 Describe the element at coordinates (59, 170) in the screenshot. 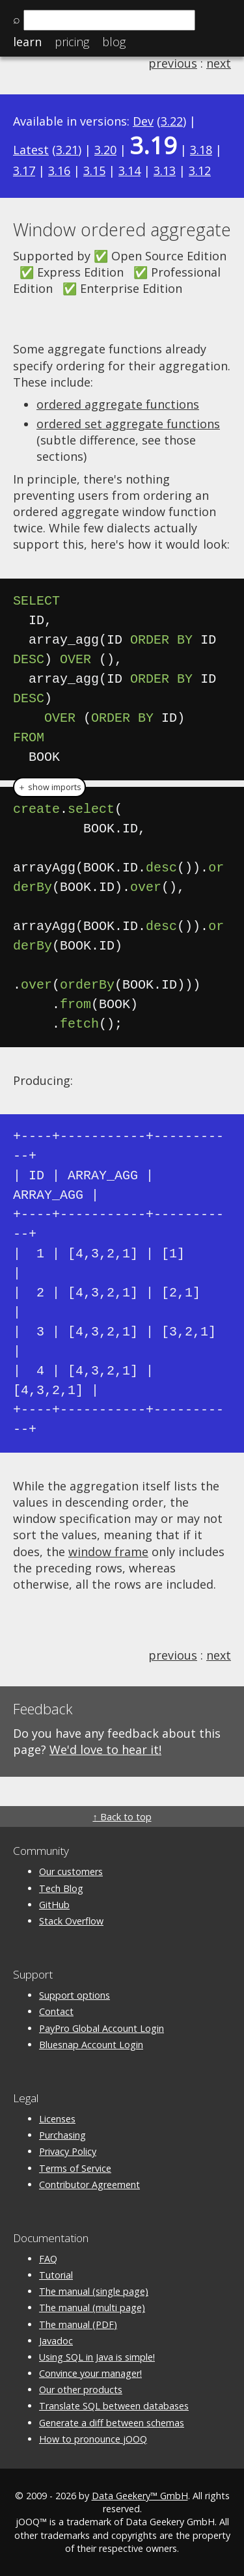

I see `3.16` at that location.